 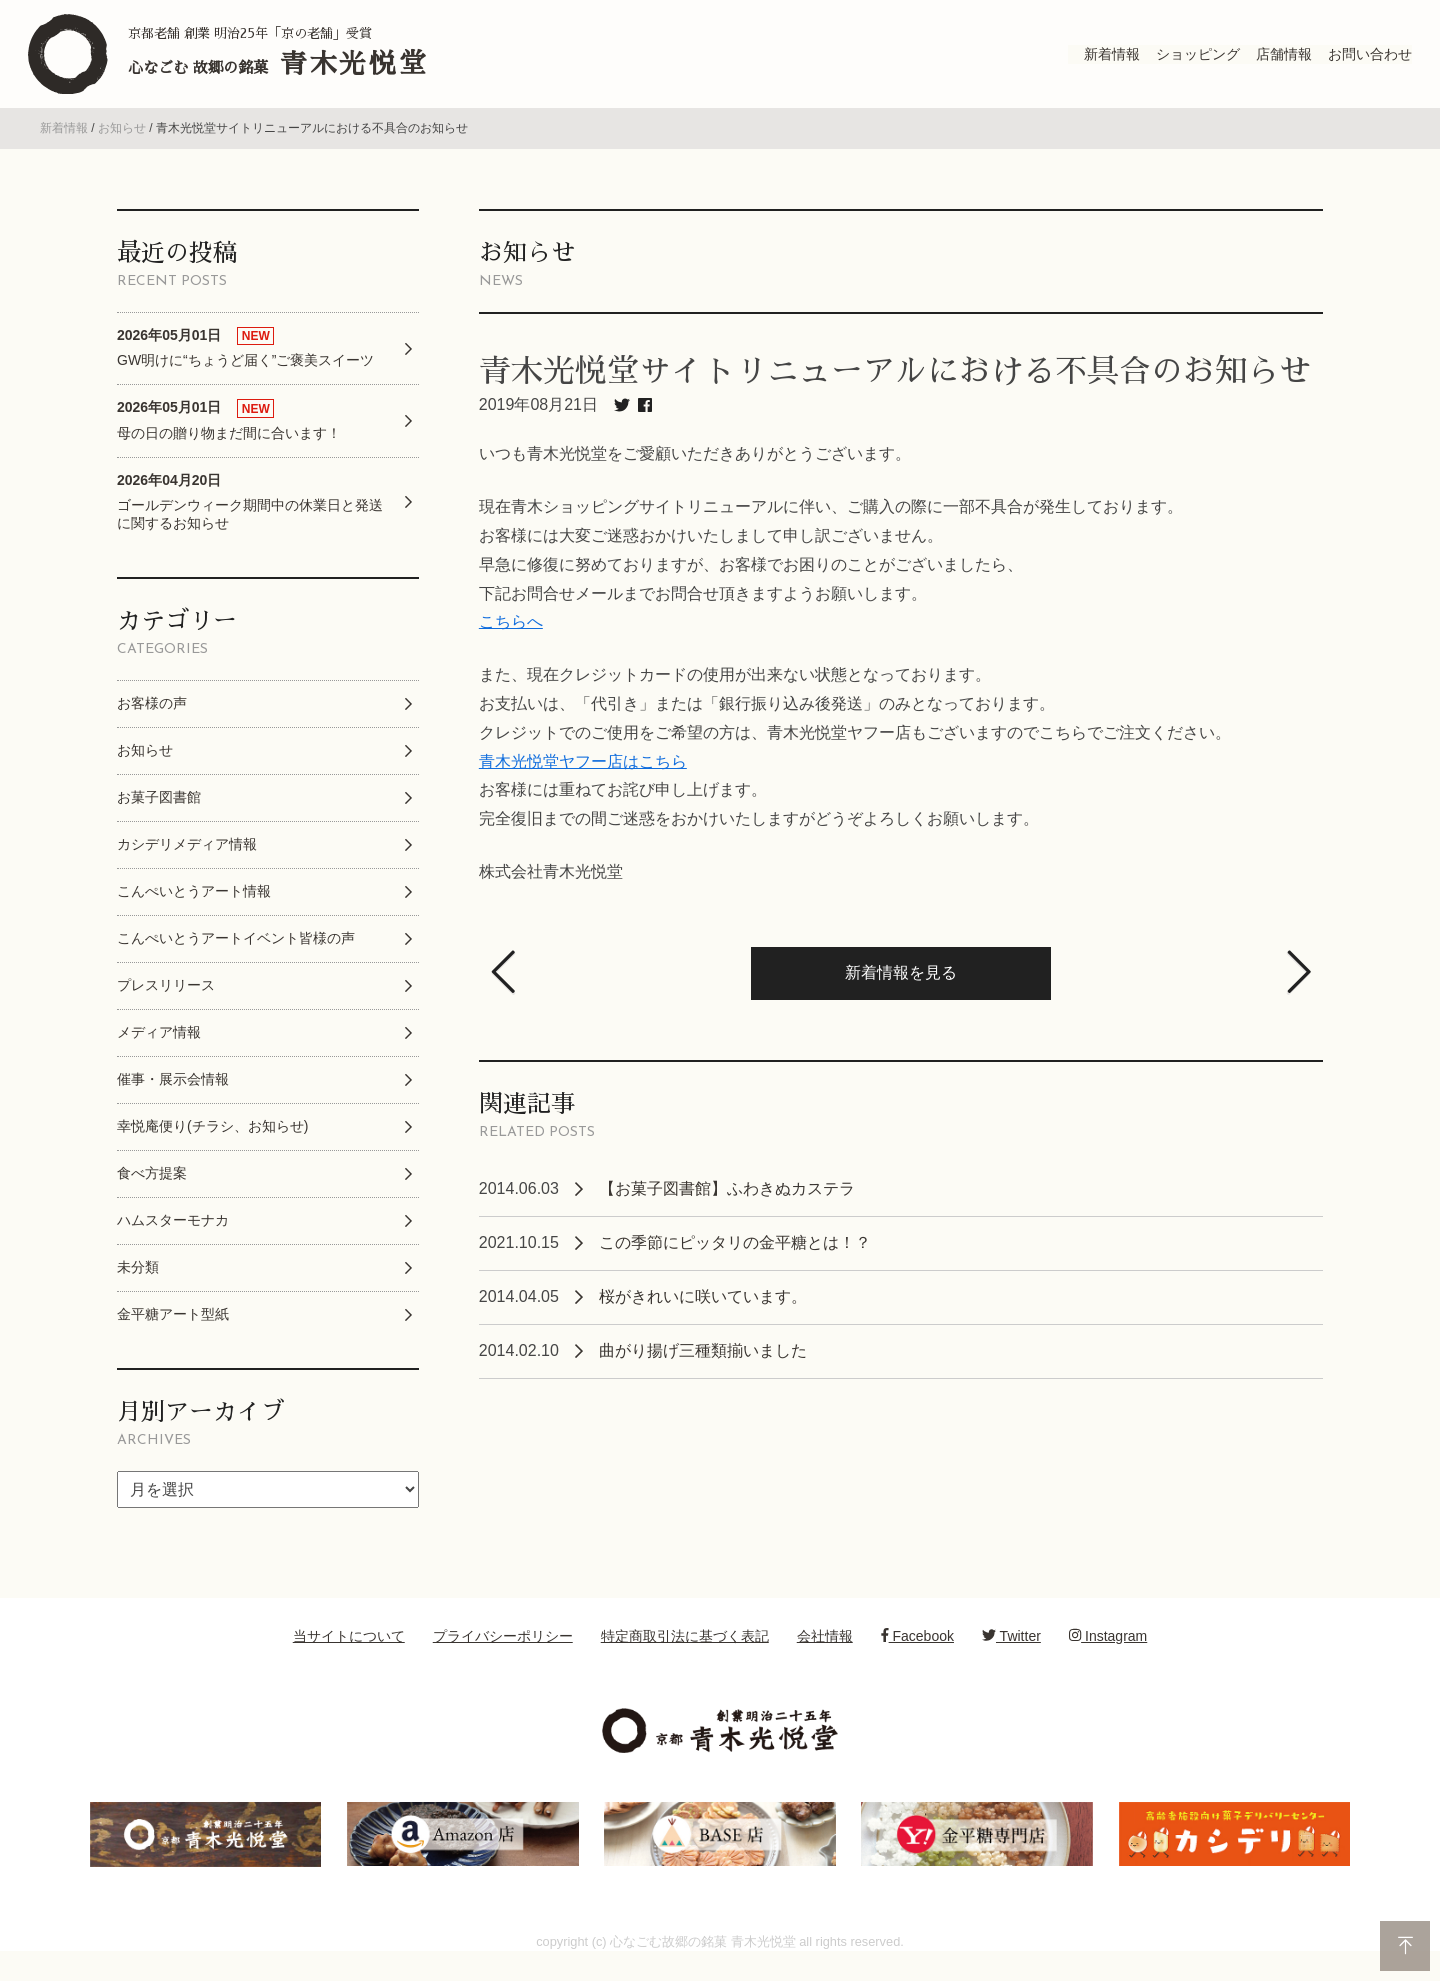 What do you see at coordinates (173, 1237) in the screenshot?
I see `ハムスターモナカ` at bounding box center [173, 1237].